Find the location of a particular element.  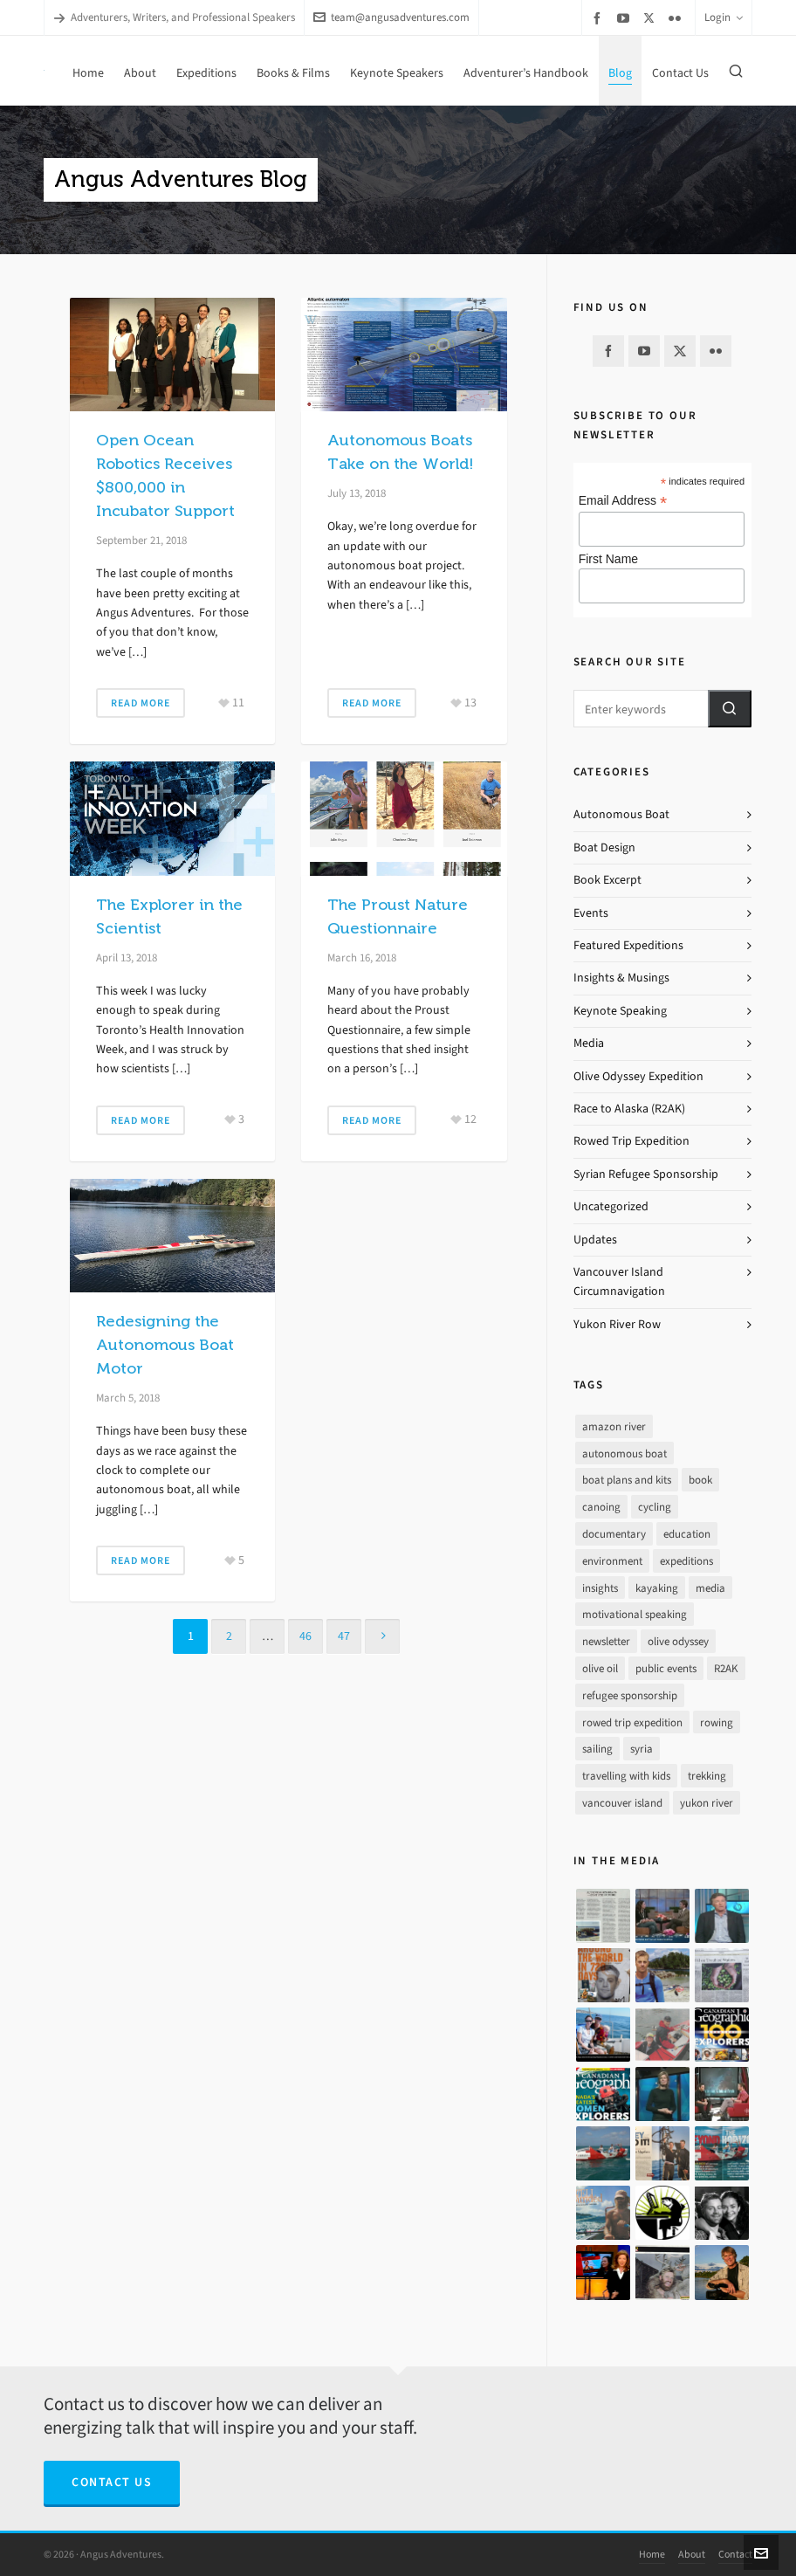

autonomous boat [autonomous boat (14 items)] is located at coordinates (624, 1453).